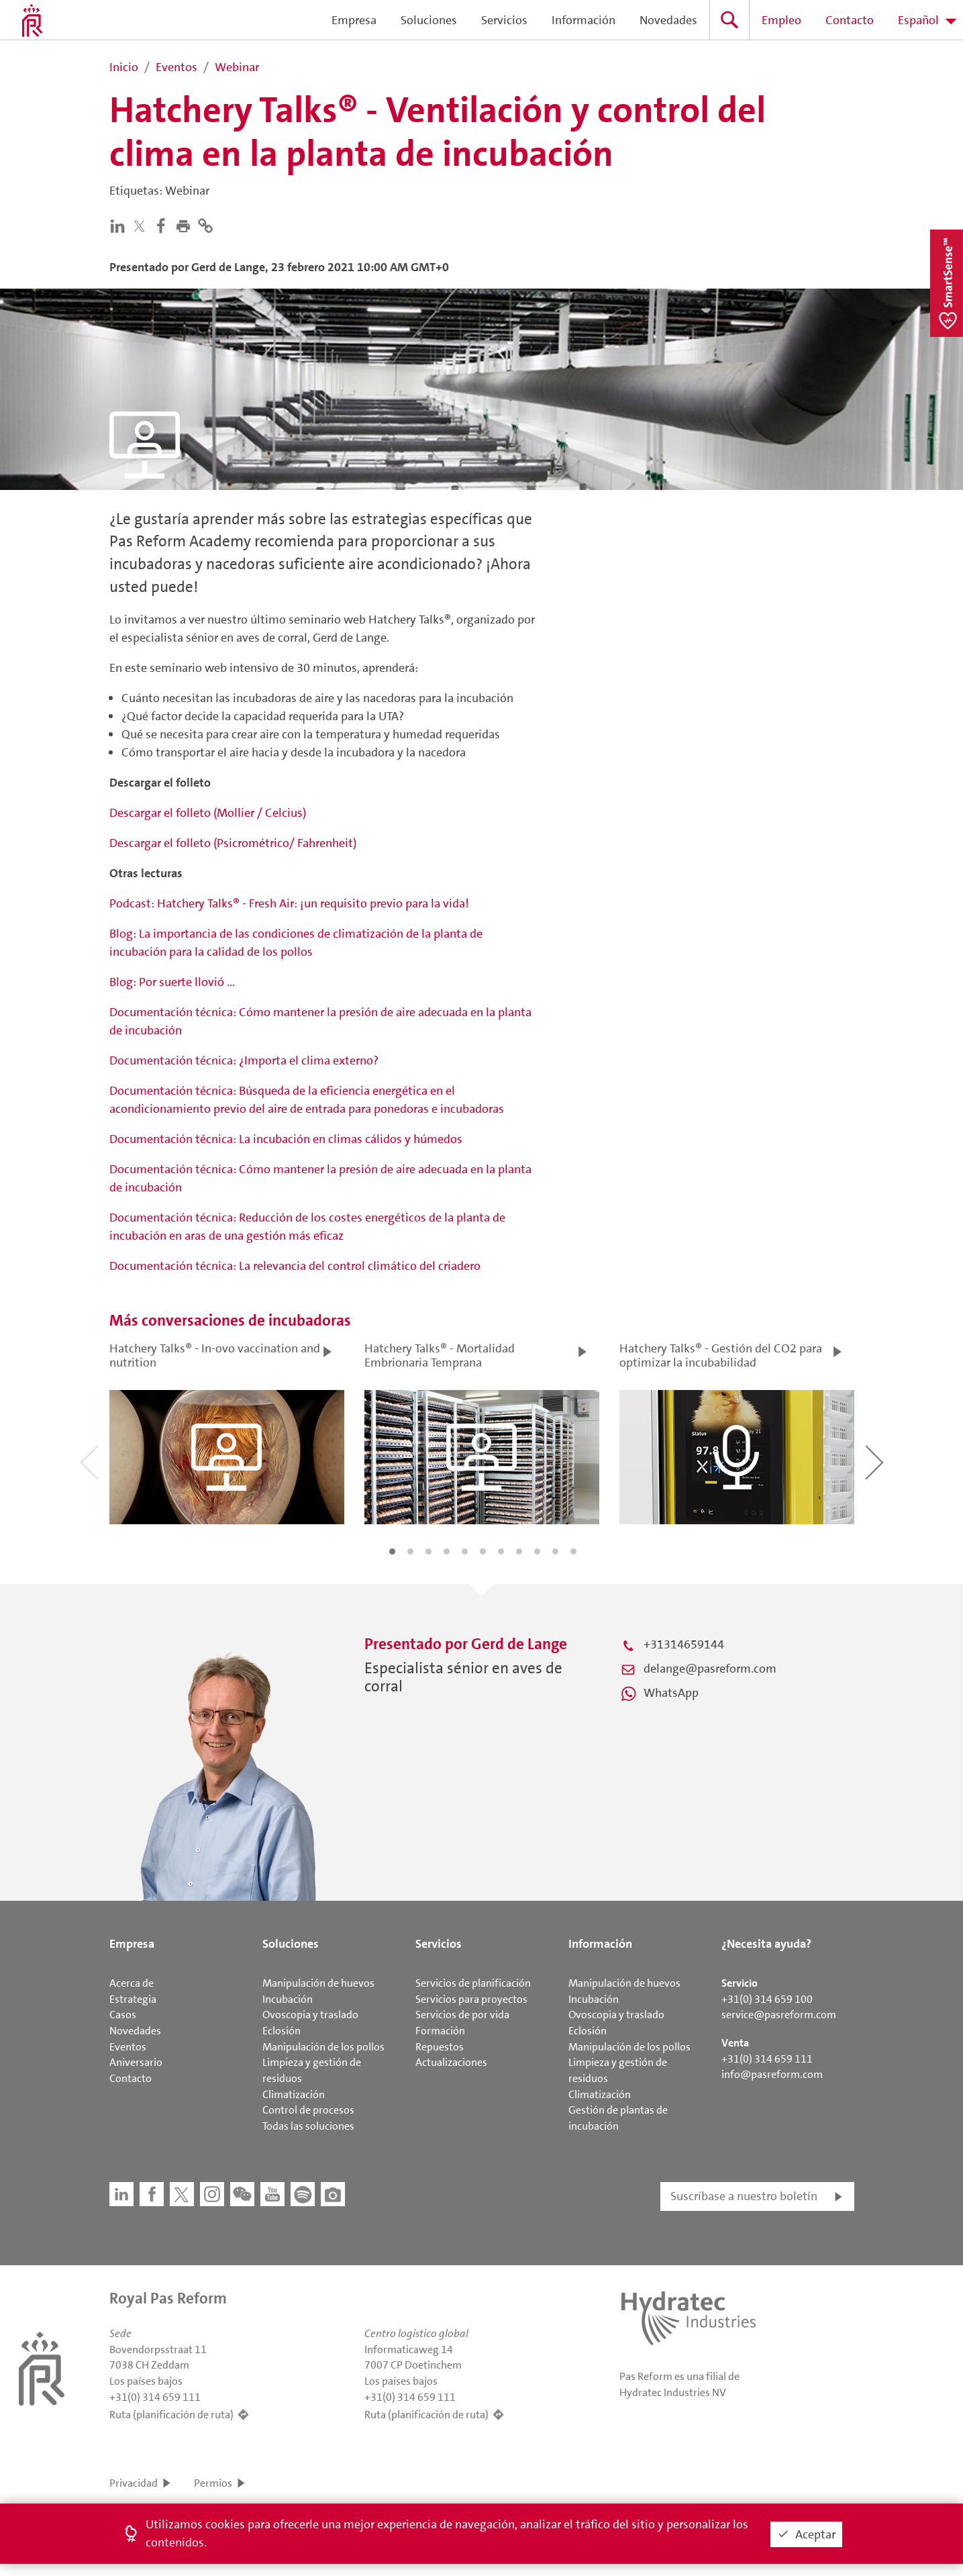  What do you see at coordinates (440, 2031) in the screenshot?
I see `Formación` at bounding box center [440, 2031].